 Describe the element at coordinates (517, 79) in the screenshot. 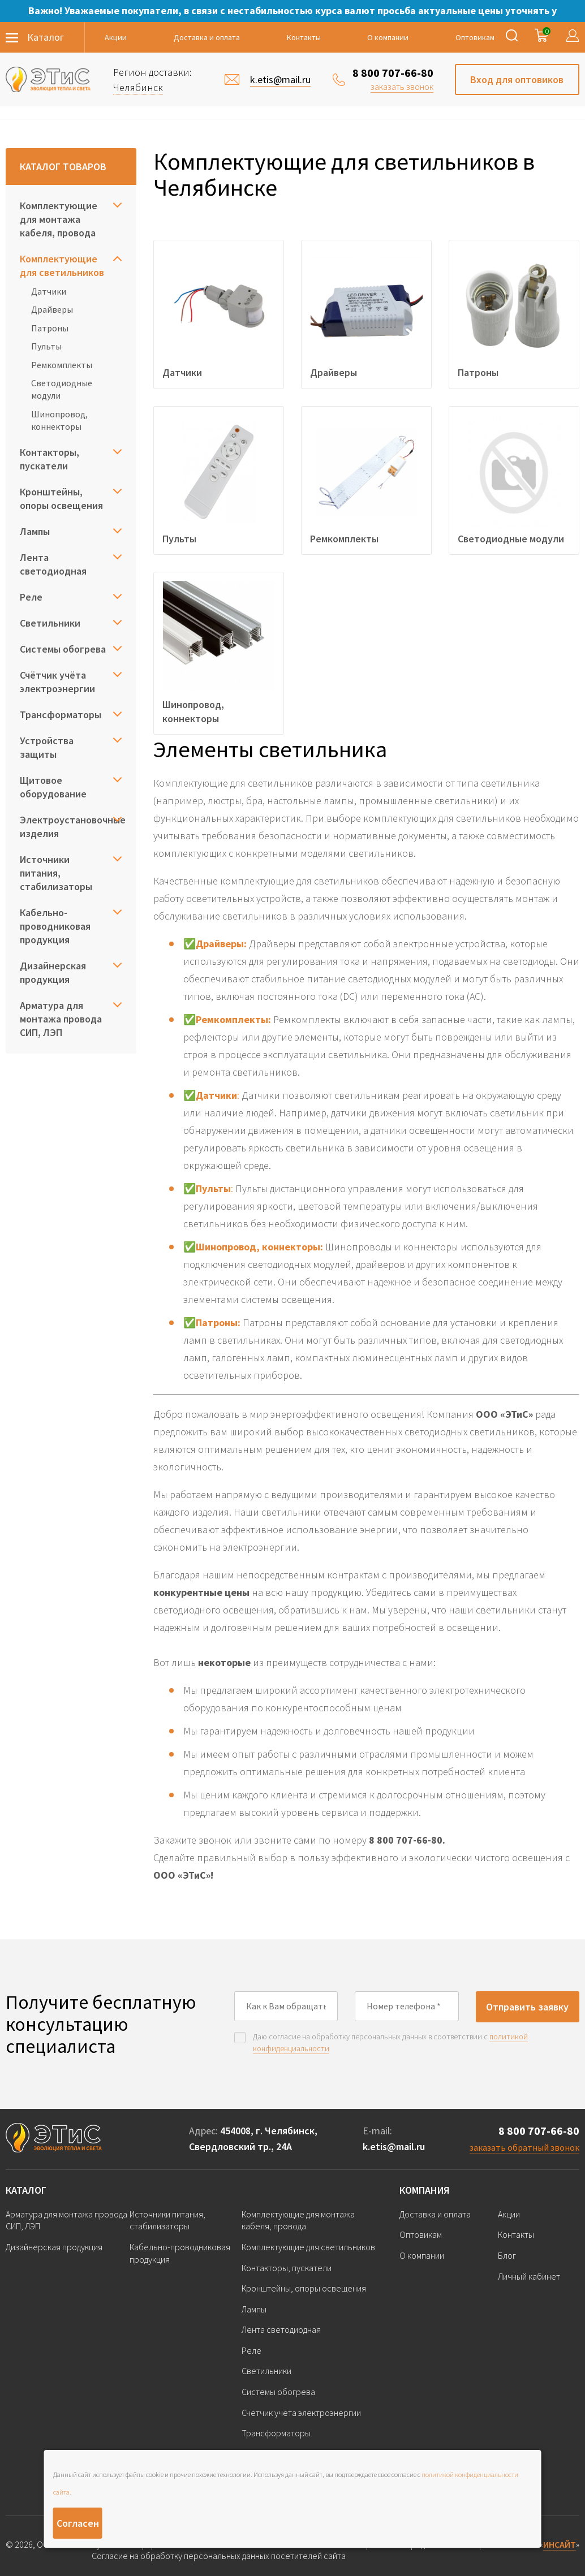

I see `Вход для оптовиков` at that location.